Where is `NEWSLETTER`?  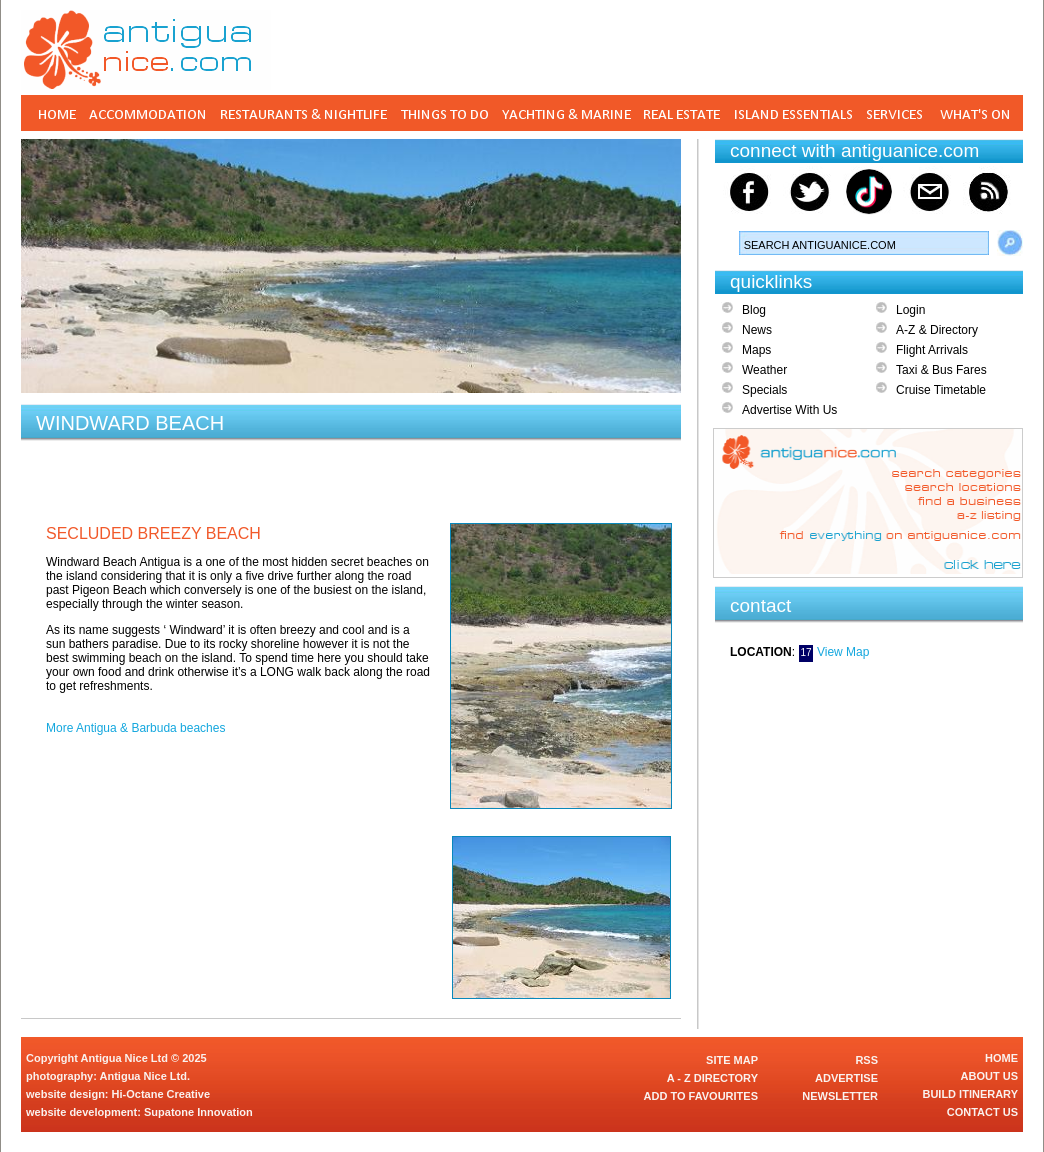 NEWSLETTER is located at coordinates (840, 1096).